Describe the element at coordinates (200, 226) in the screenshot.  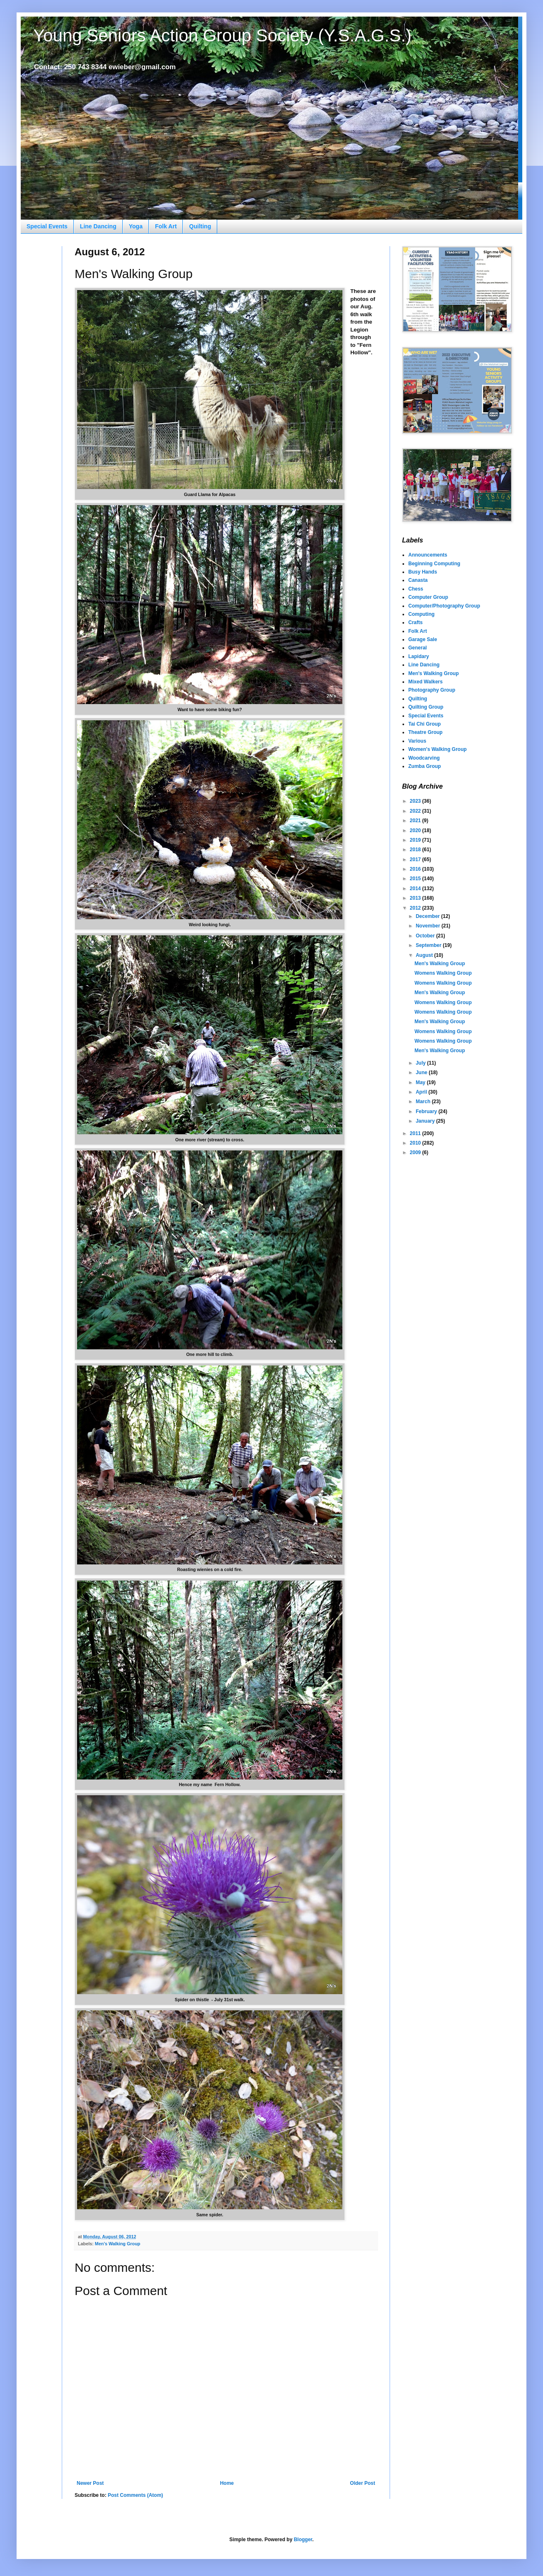
I see `Quilting` at that location.